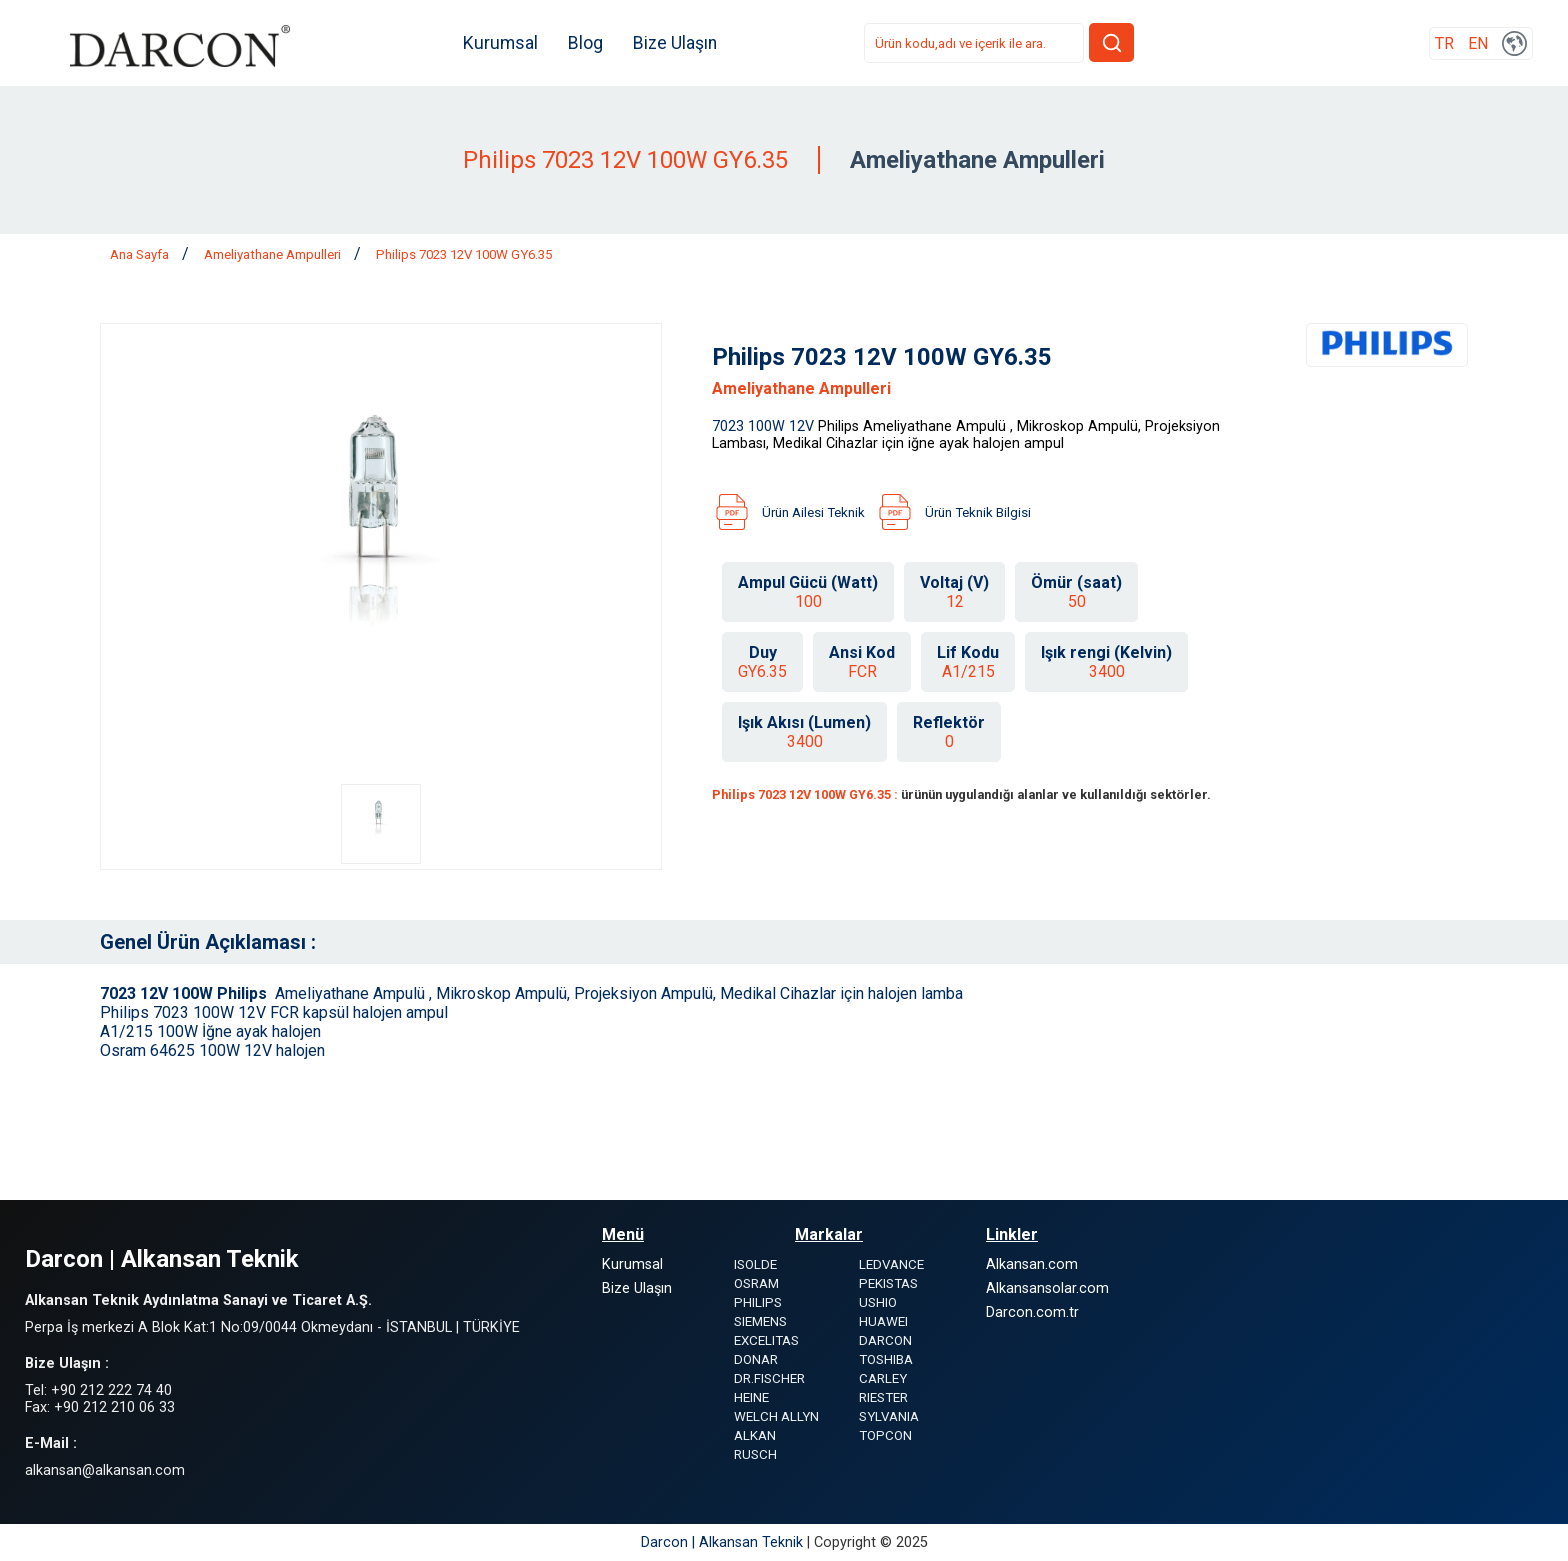 This screenshot has width=1568, height=1561. Describe the element at coordinates (464, 254) in the screenshot. I see `Philips 7023 12V 100W GY6.35` at that location.